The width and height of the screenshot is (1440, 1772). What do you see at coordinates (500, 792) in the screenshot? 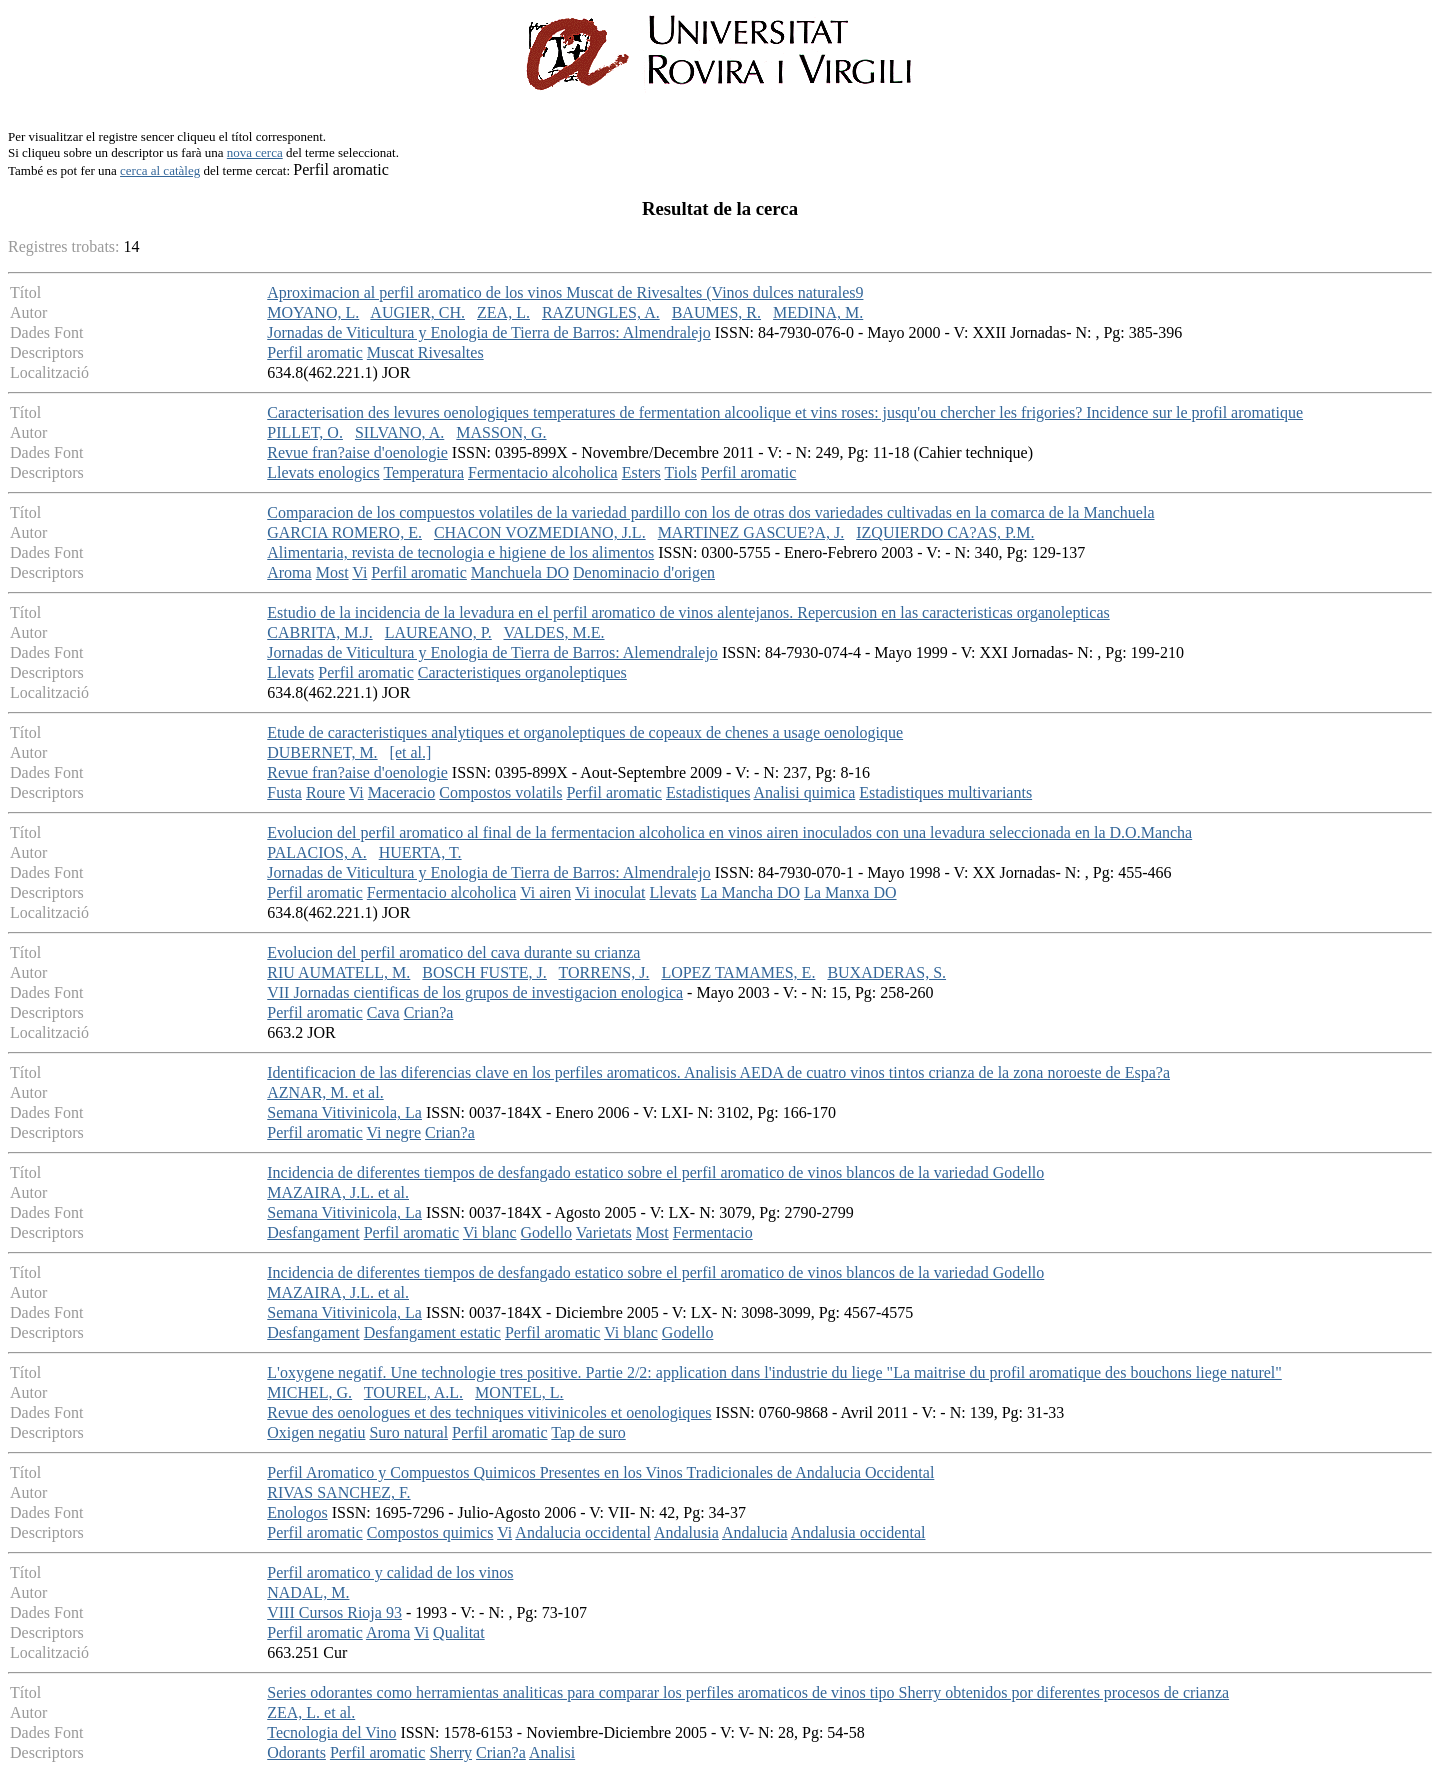
I see `Compostos volatils` at bounding box center [500, 792].